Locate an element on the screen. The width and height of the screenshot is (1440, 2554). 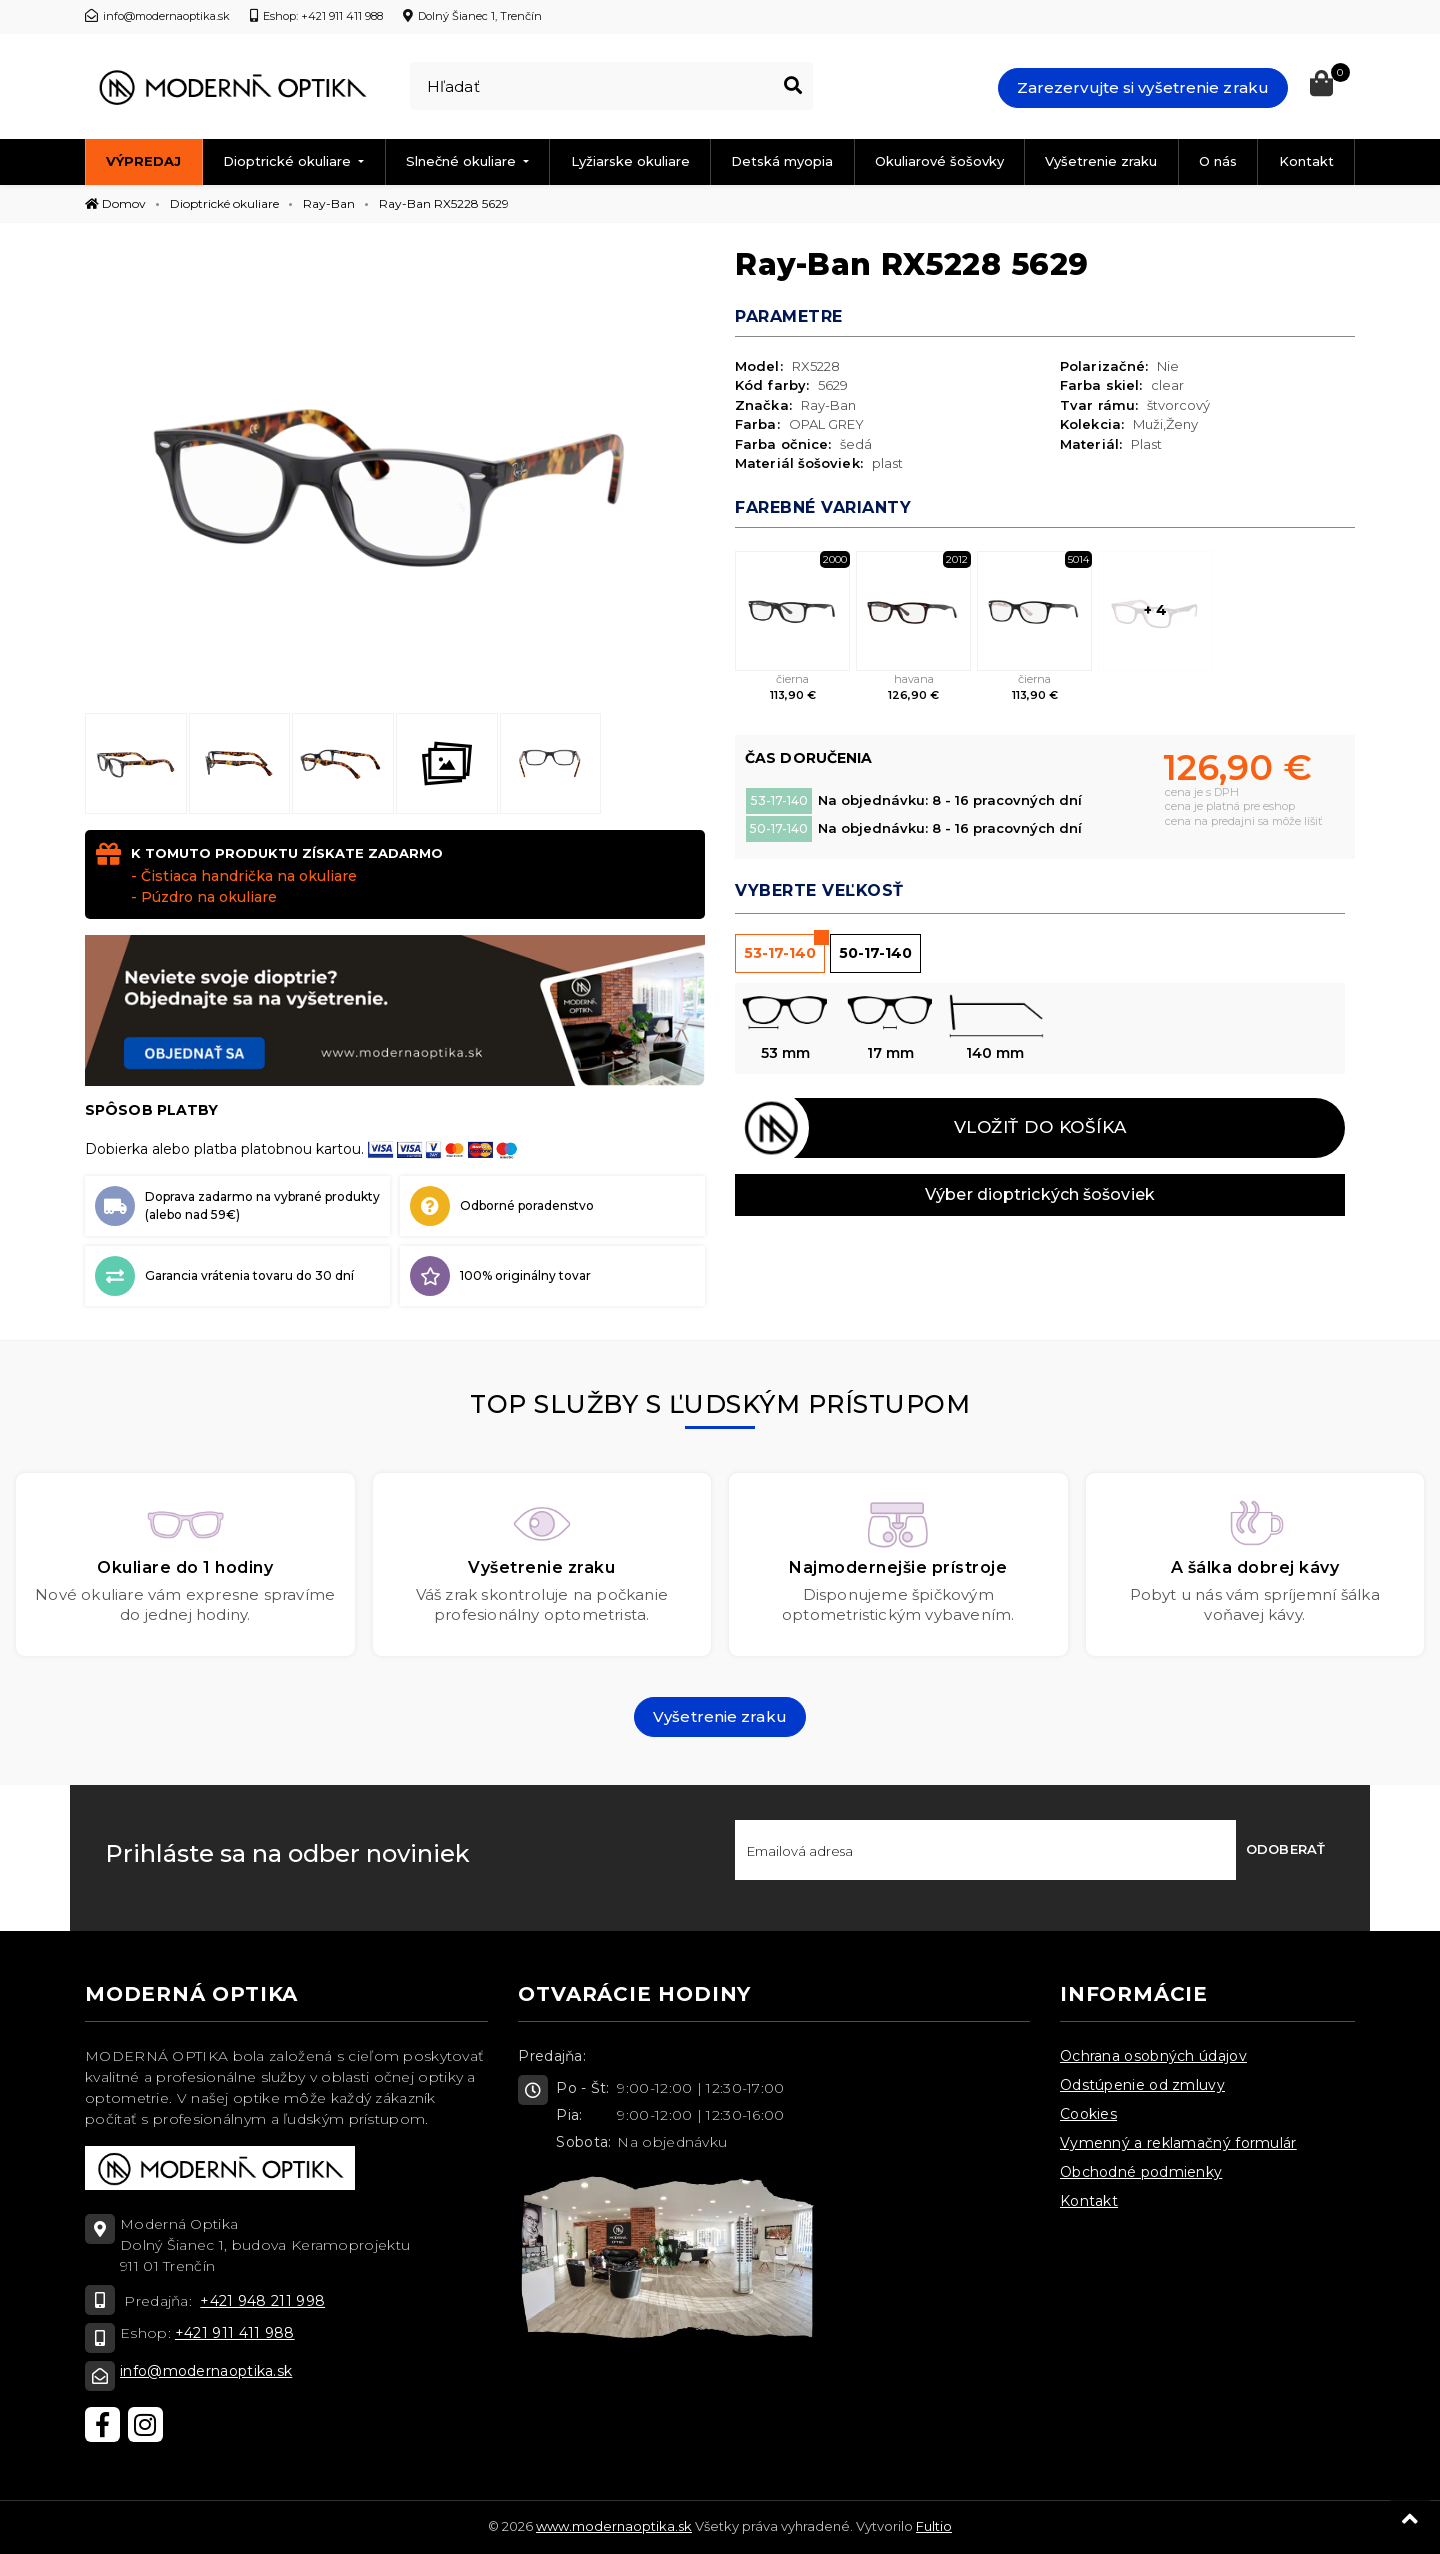
Ray-Ban is located at coordinates (329, 203).